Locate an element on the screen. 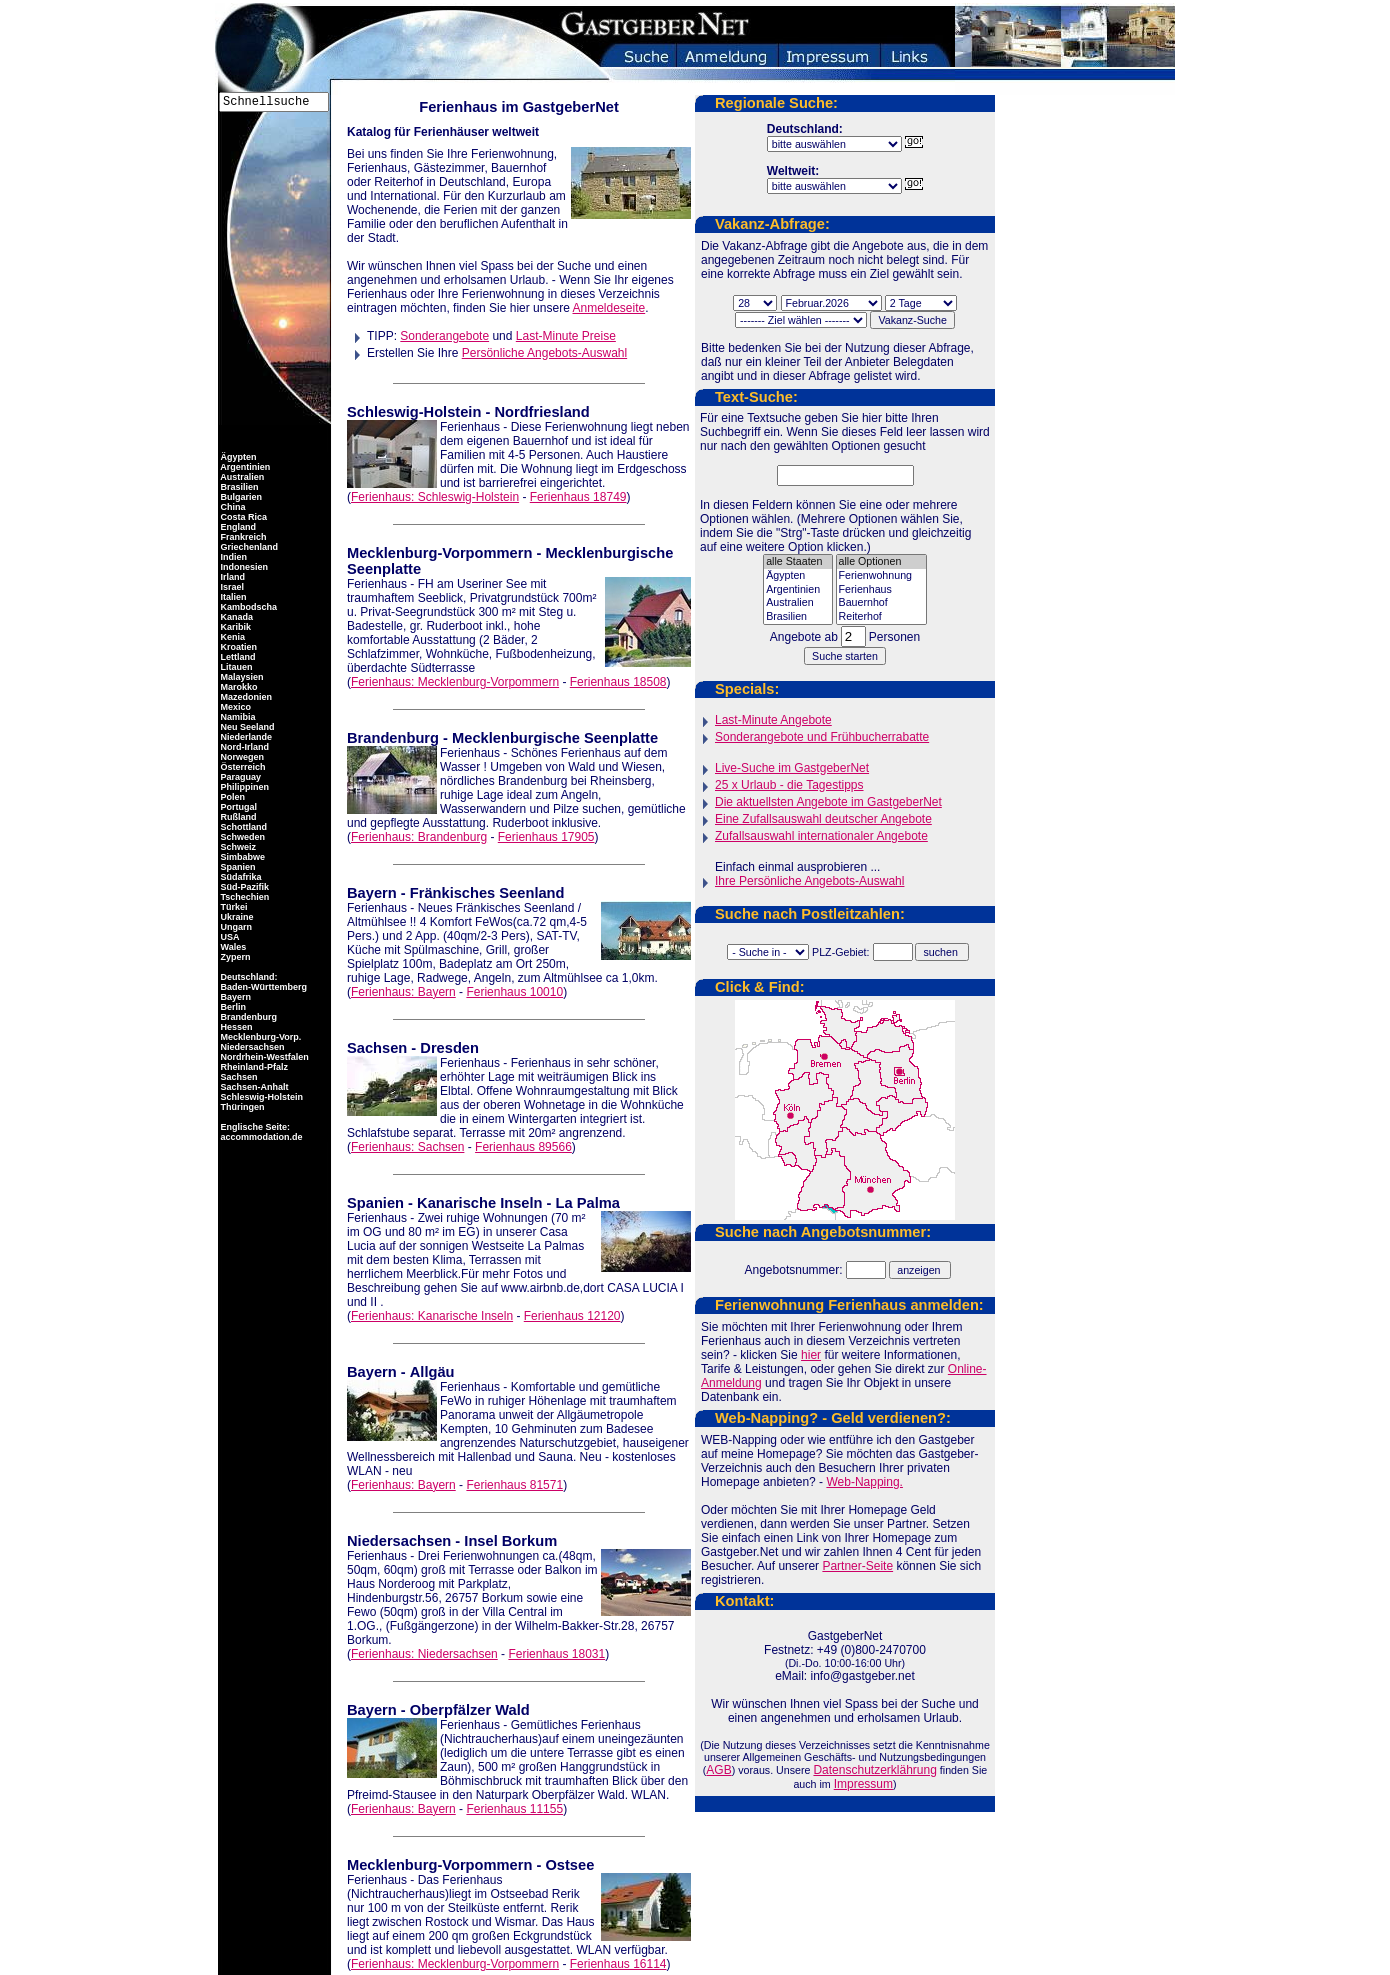 The height and width of the screenshot is (1975, 1390). Ihre Persönliche Angebots-Auswahl is located at coordinates (809, 881).